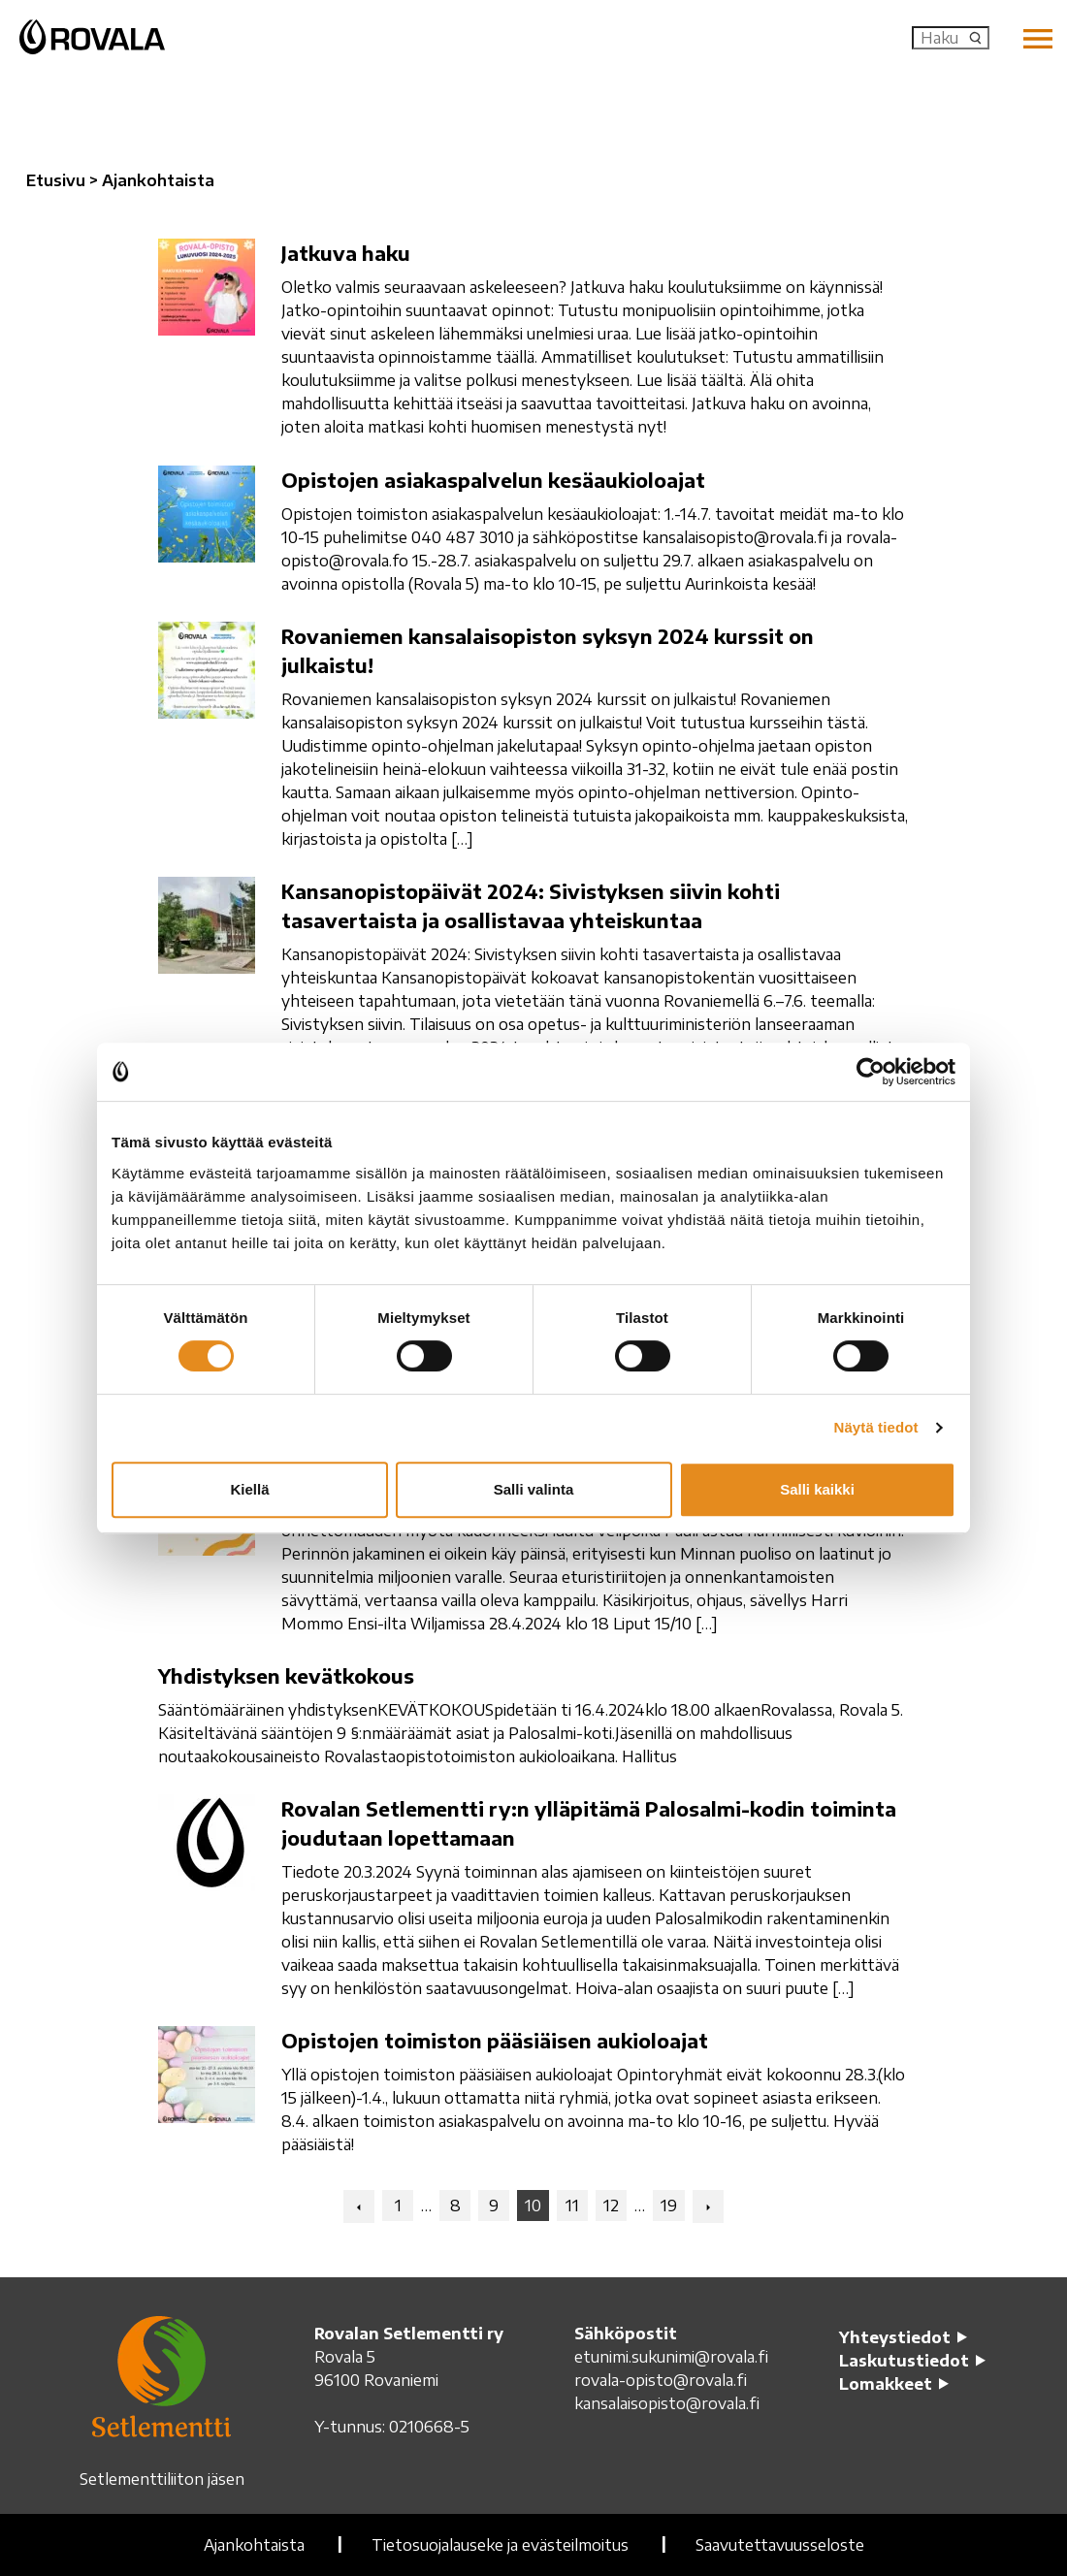 This screenshot has height=2576, width=1067. I want to click on Etusivu, so click(55, 180).